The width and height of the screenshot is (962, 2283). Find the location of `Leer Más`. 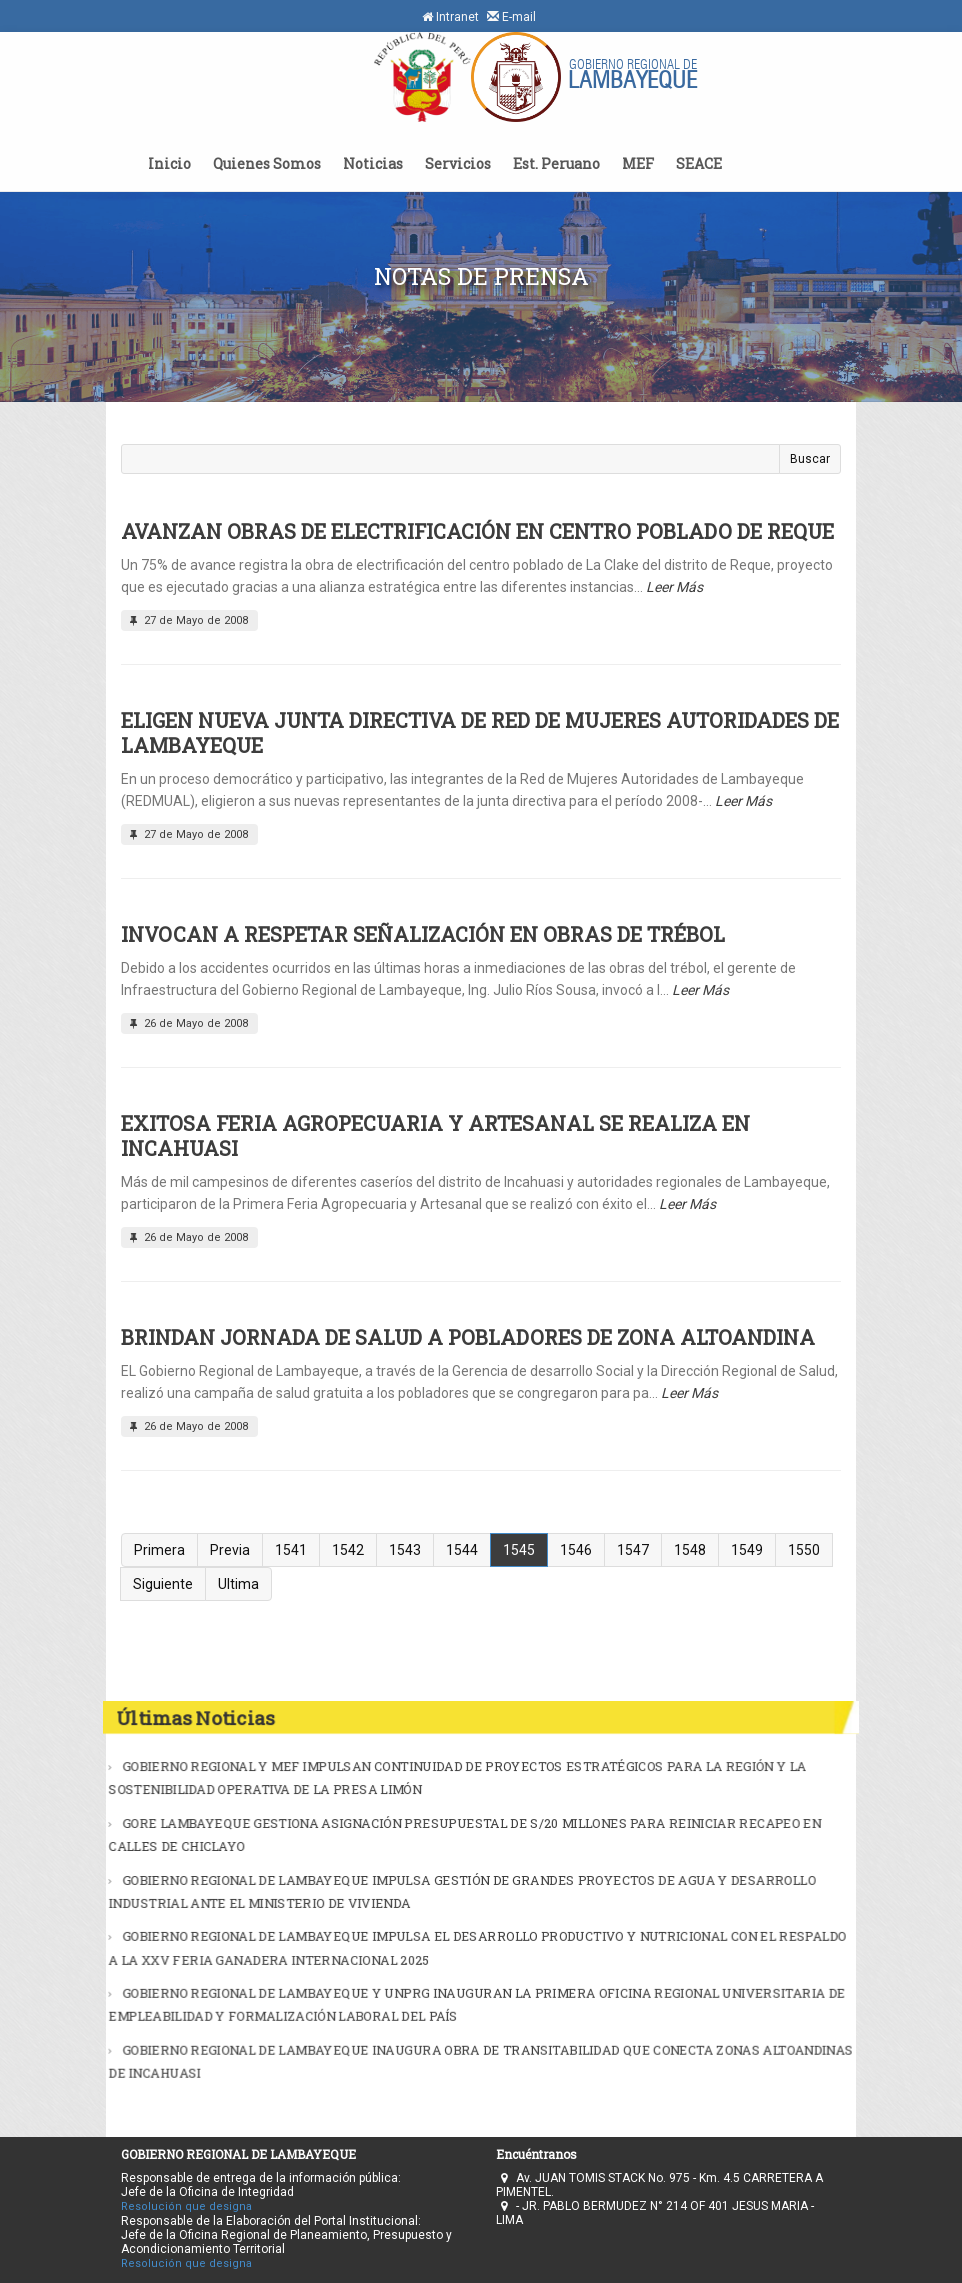

Leer Más is located at coordinates (674, 587).